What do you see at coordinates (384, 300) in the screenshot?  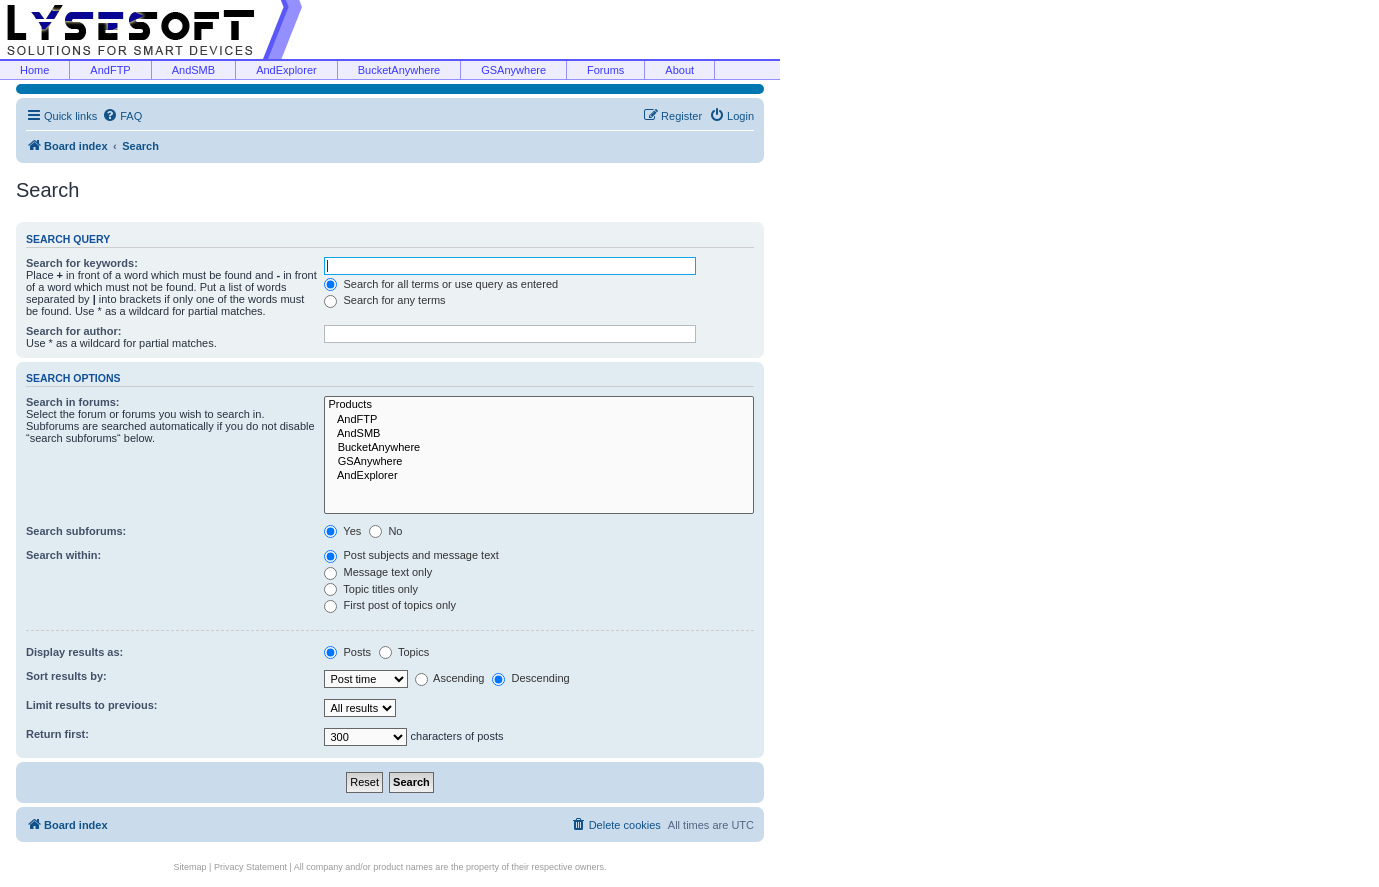 I see `Search for any terms` at bounding box center [384, 300].